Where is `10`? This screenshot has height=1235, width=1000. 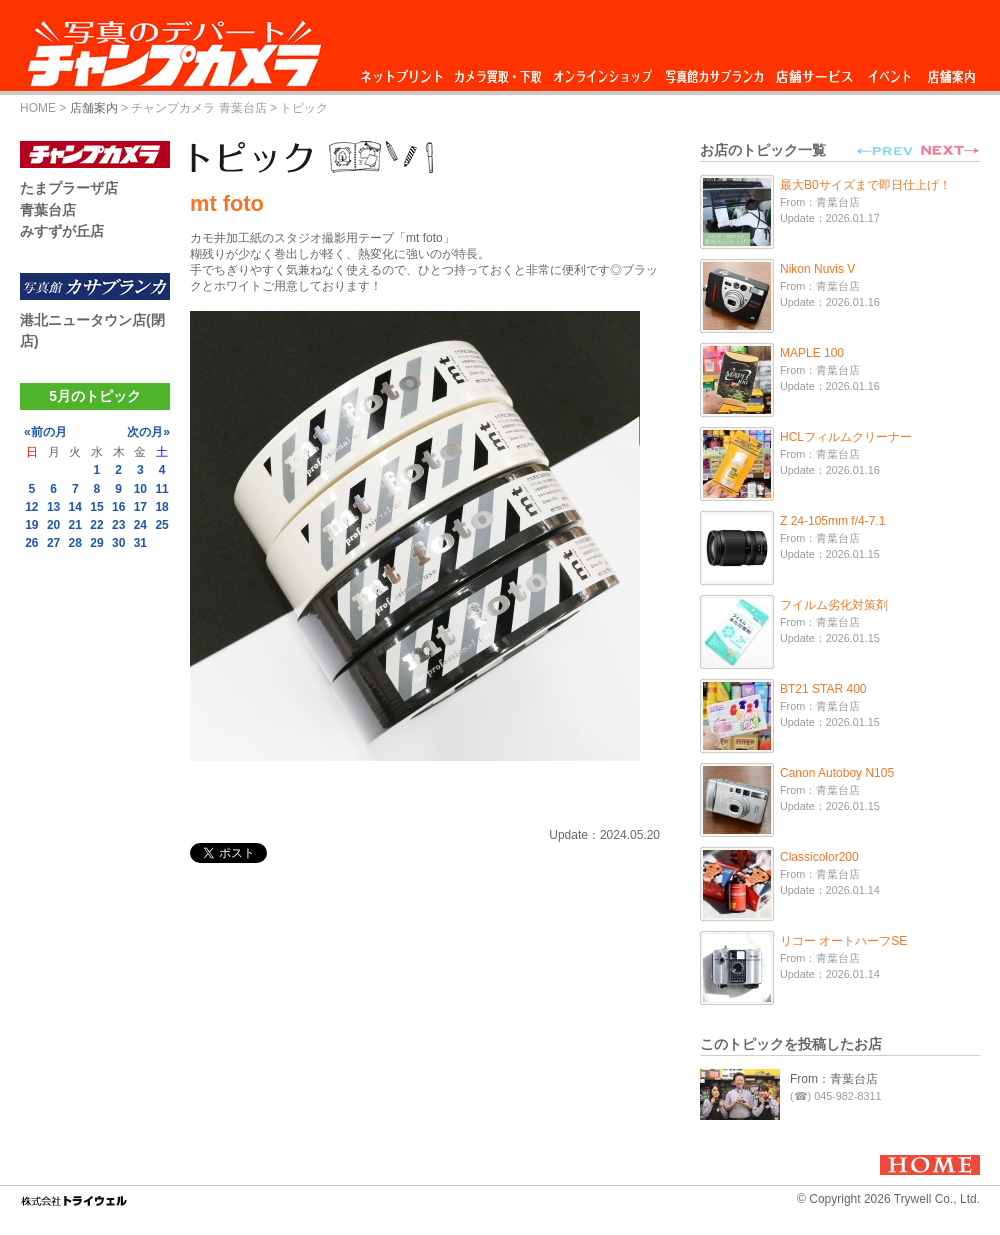
10 is located at coordinates (140, 489).